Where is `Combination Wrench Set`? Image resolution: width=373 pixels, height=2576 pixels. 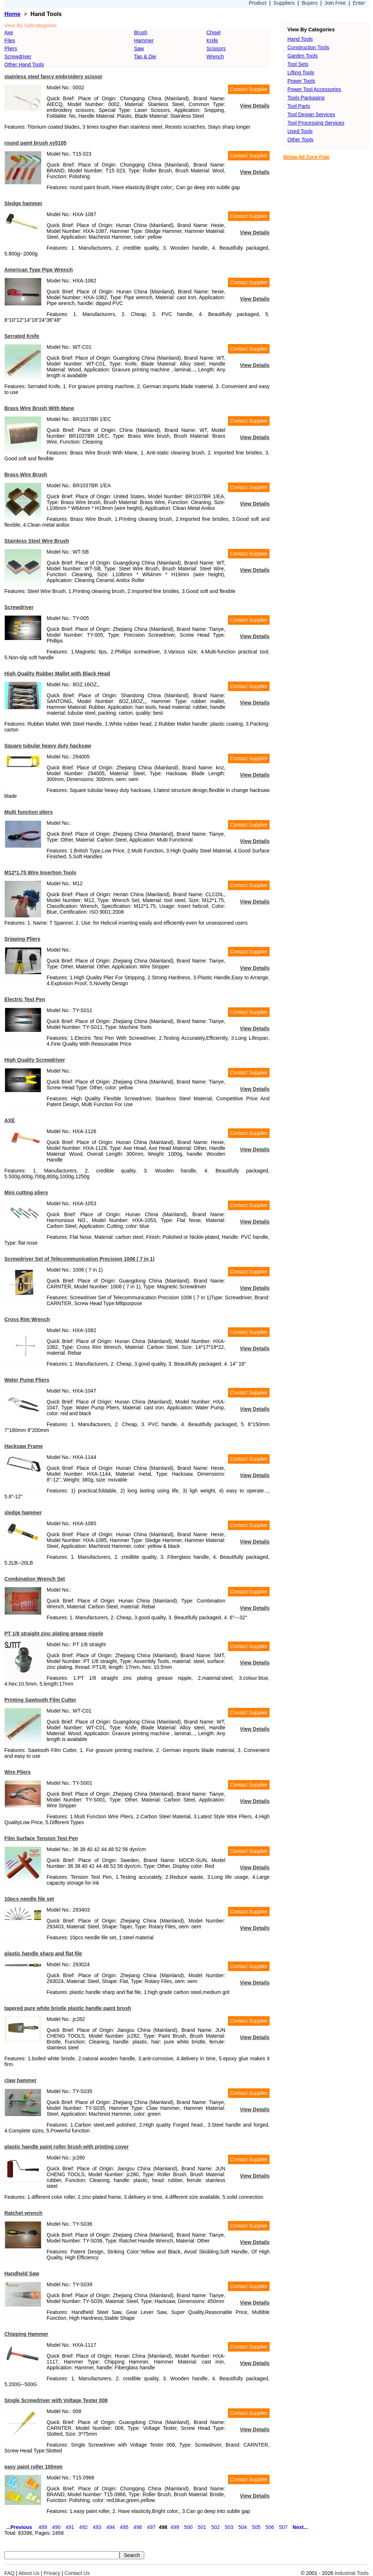
Combination Wrench Set is located at coordinates (34, 1579).